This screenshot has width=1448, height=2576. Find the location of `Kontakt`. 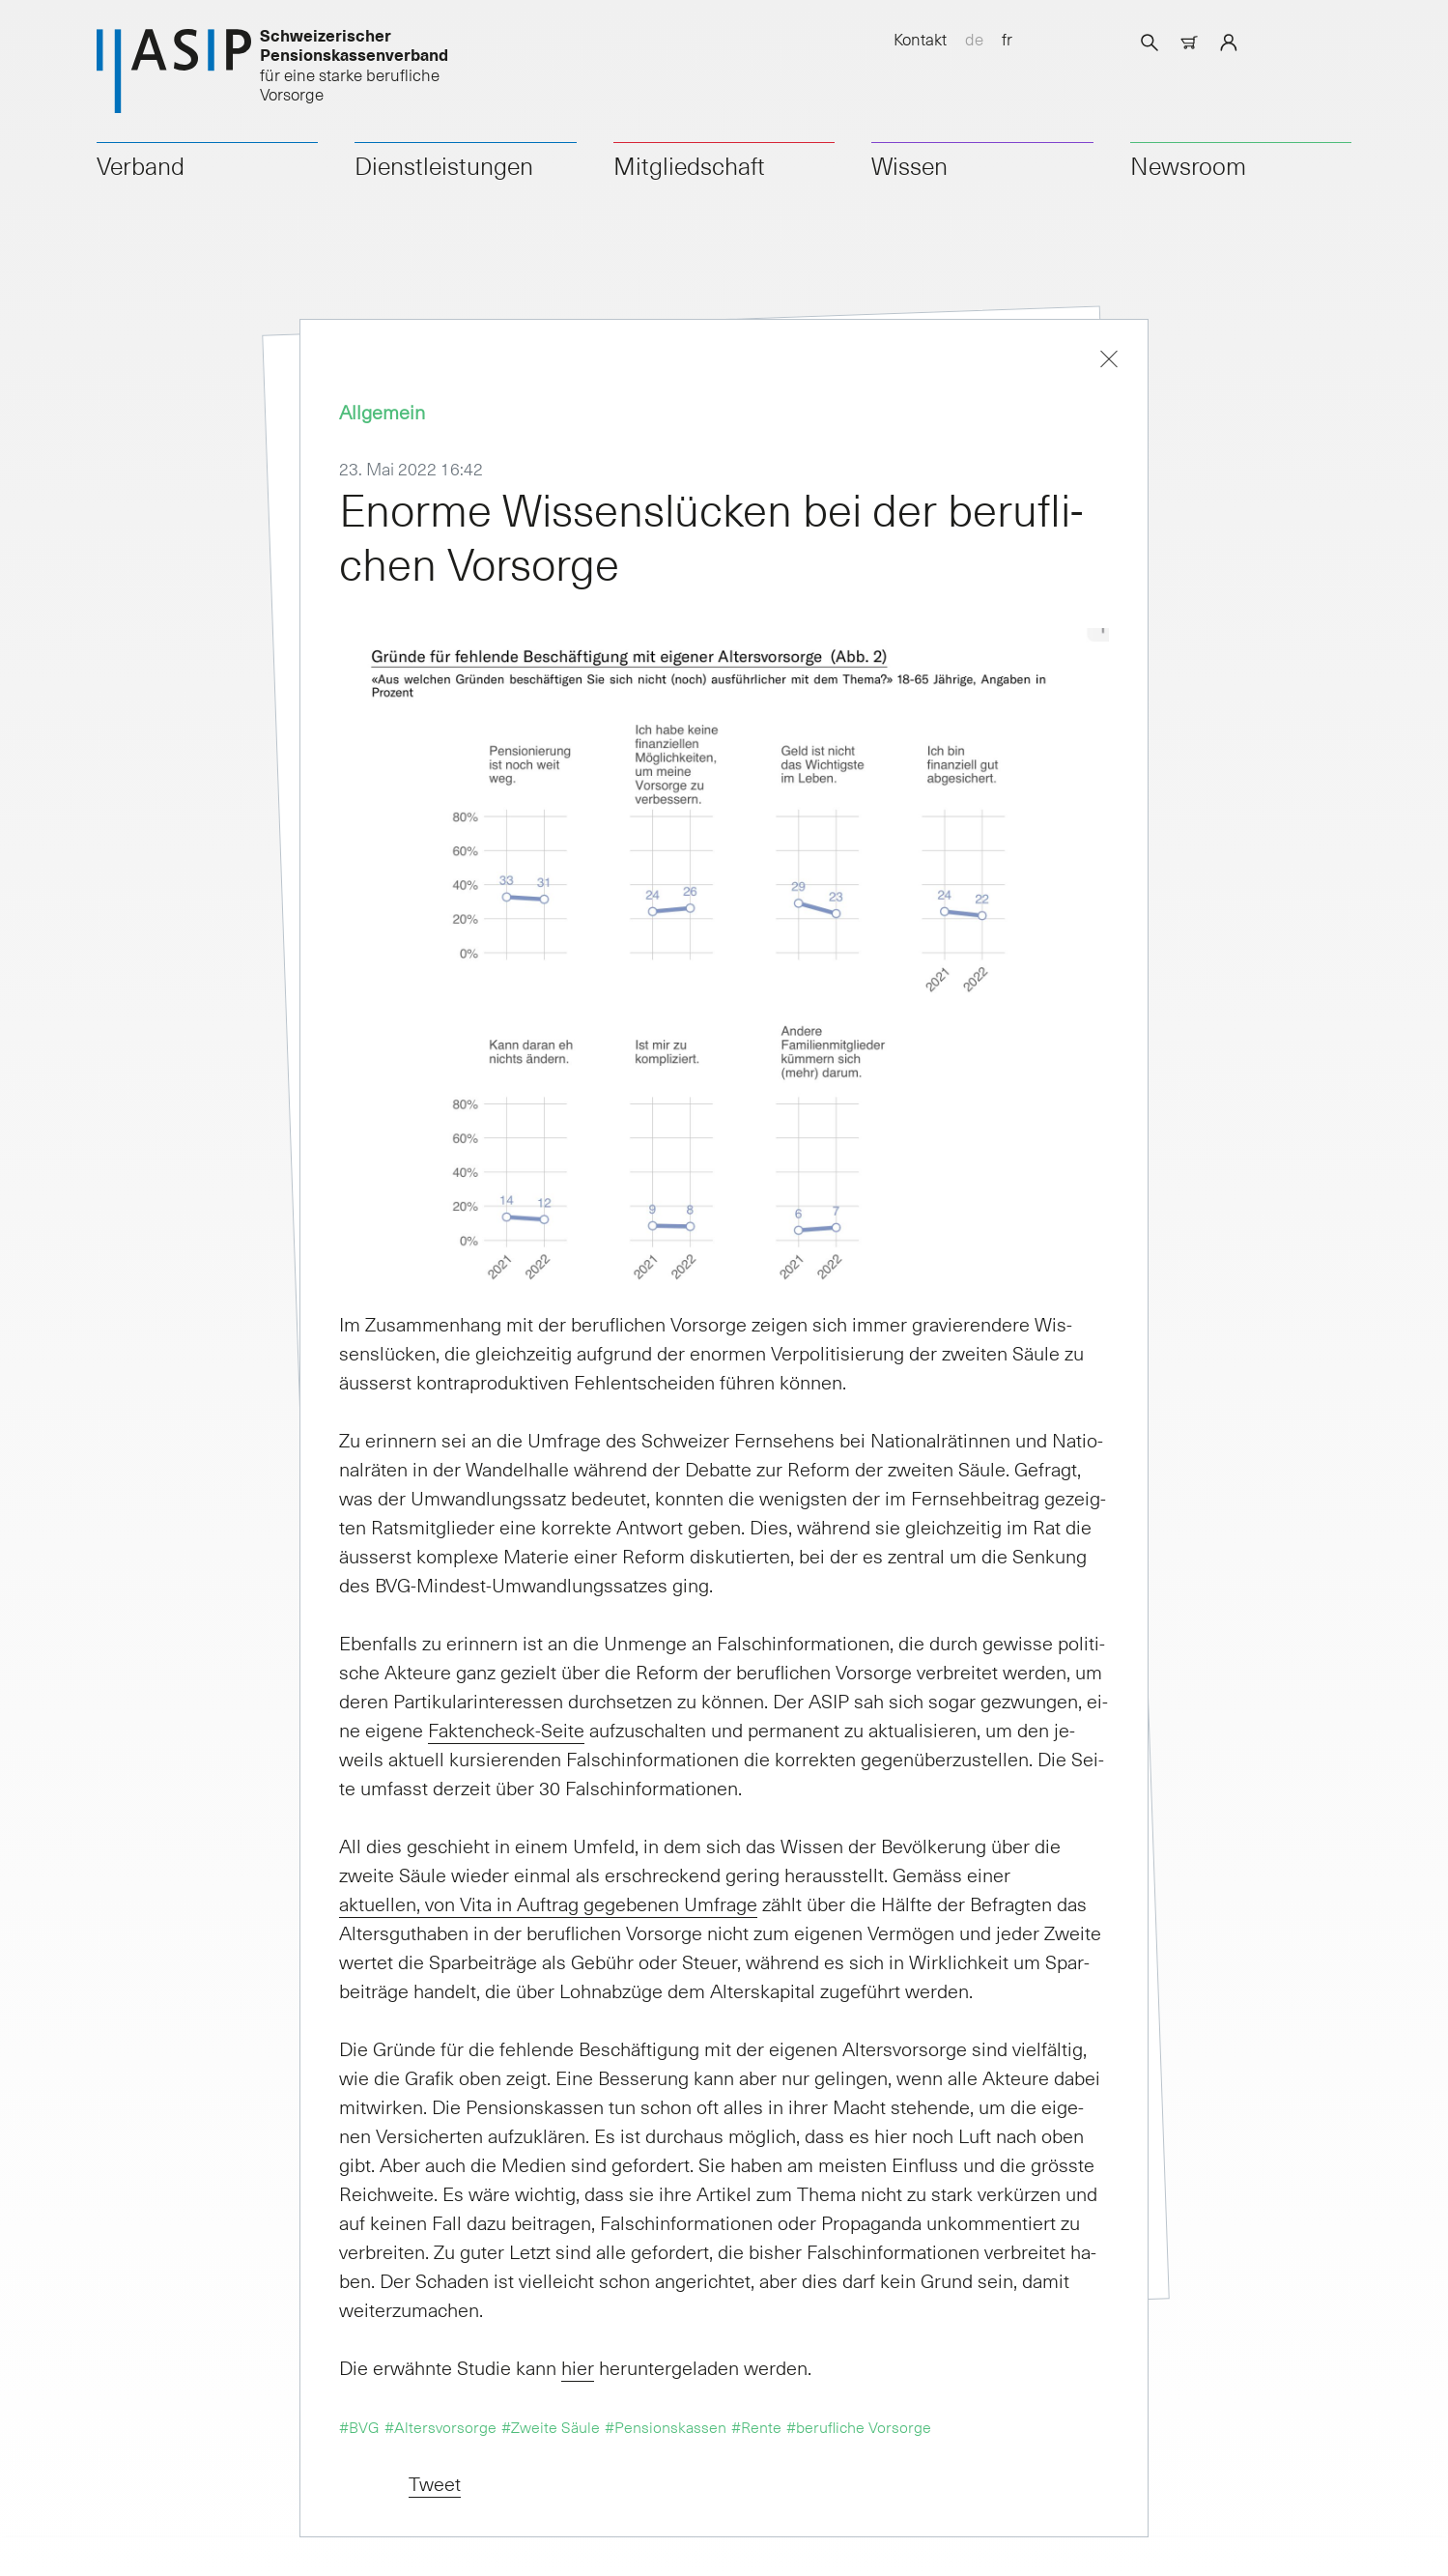

Kontakt is located at coordinates (920, 38).